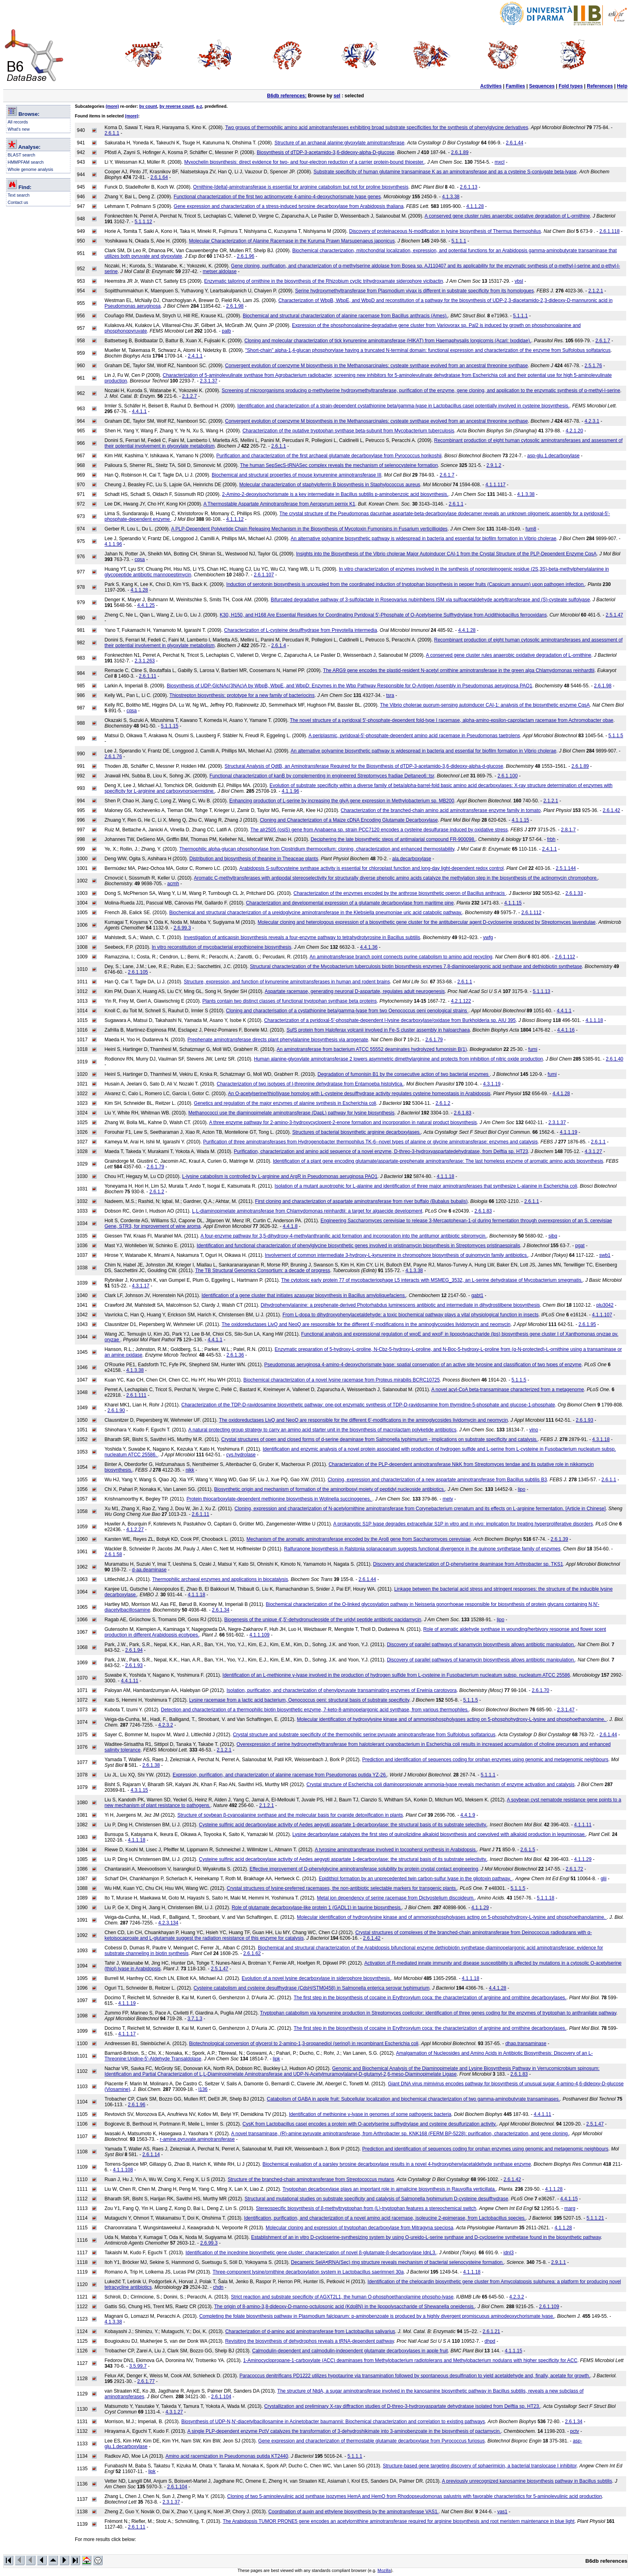 The image size is (631, 2576). Describe the element at coordinates (226, 331) in the screenshot. I see `palb` at that location.